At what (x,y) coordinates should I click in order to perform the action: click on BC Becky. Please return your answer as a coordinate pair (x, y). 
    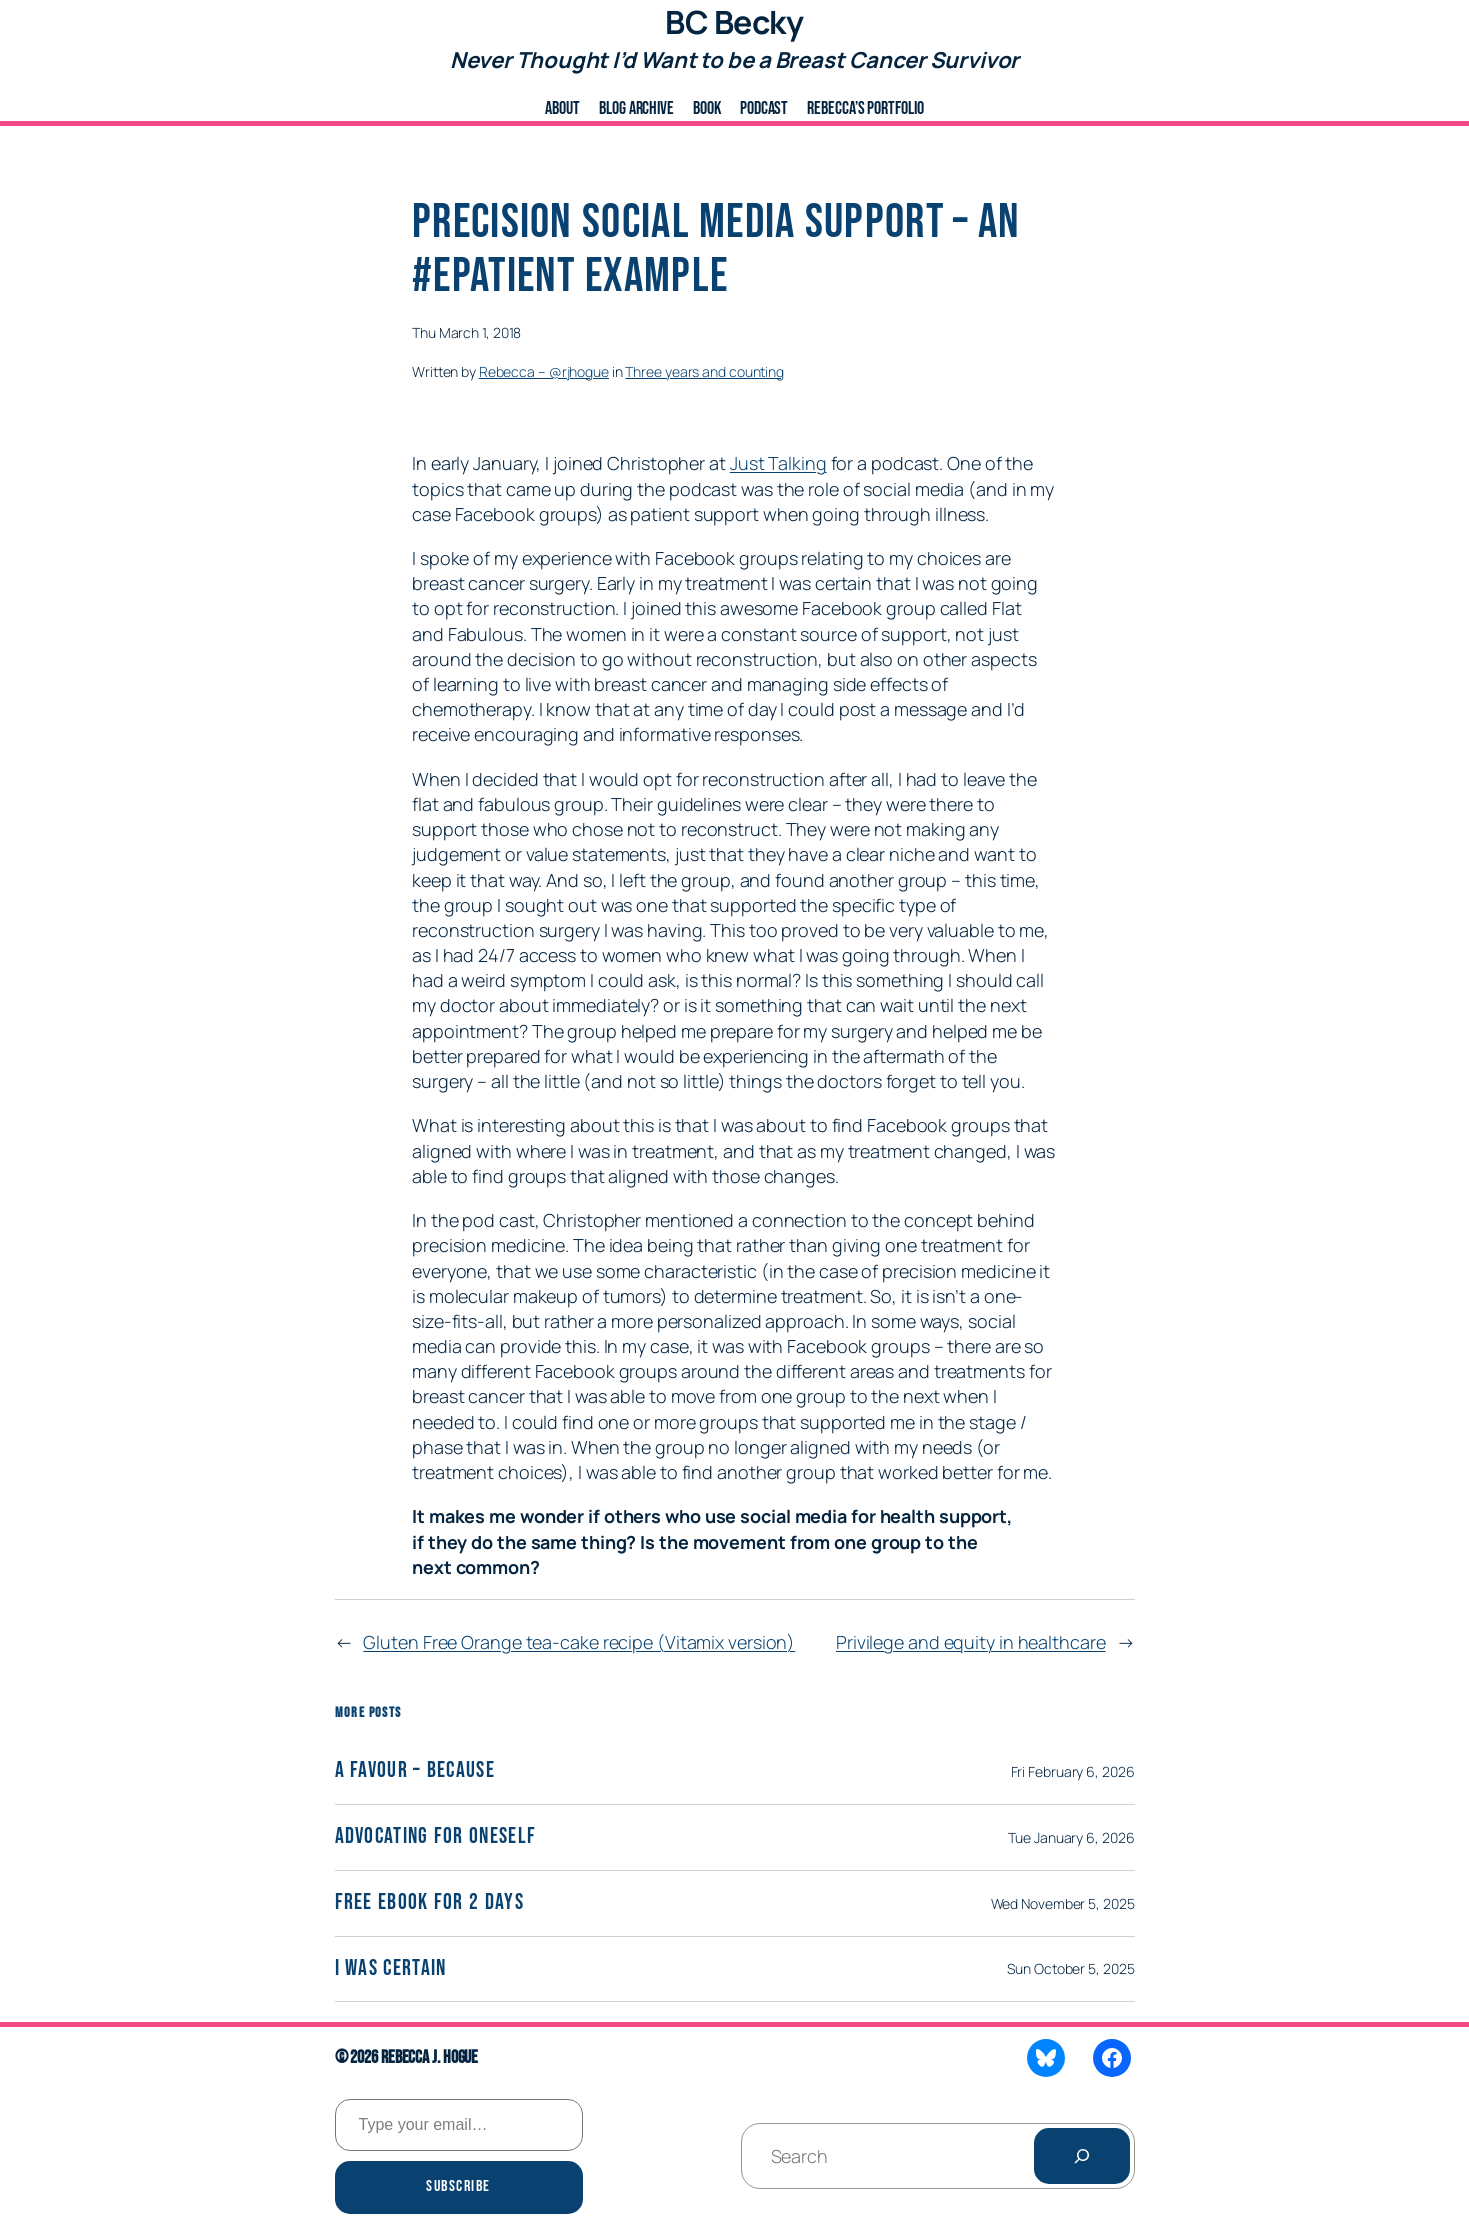
    Looking at the image, I should click on (734, 22).